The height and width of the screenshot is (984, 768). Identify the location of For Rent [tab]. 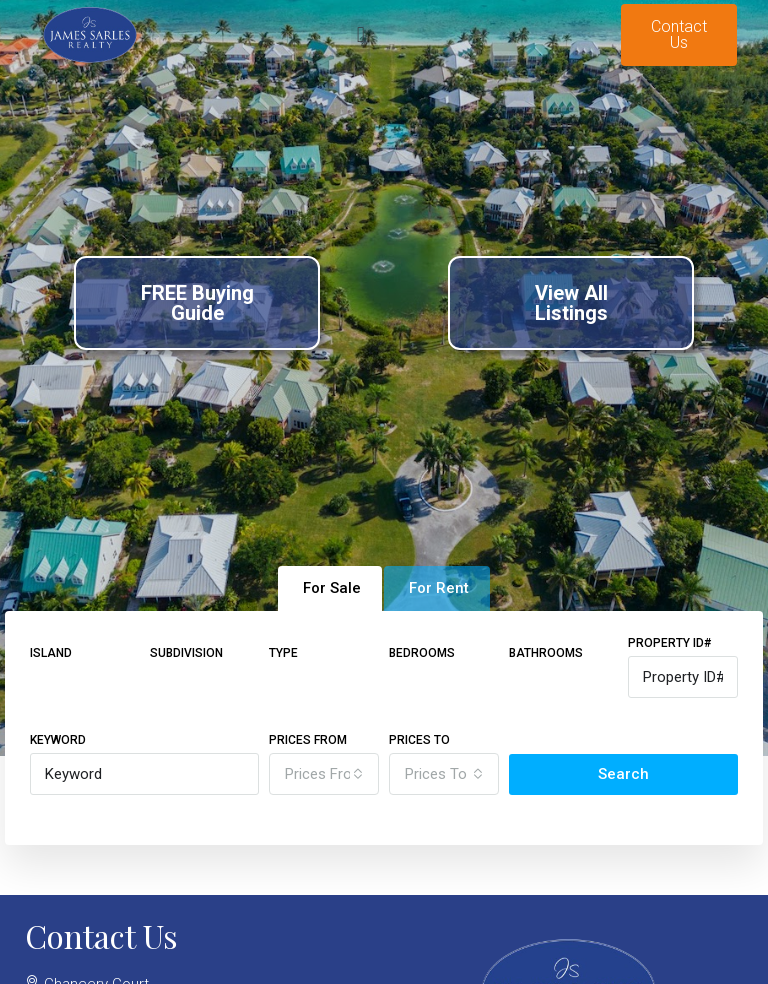
(439, 588).